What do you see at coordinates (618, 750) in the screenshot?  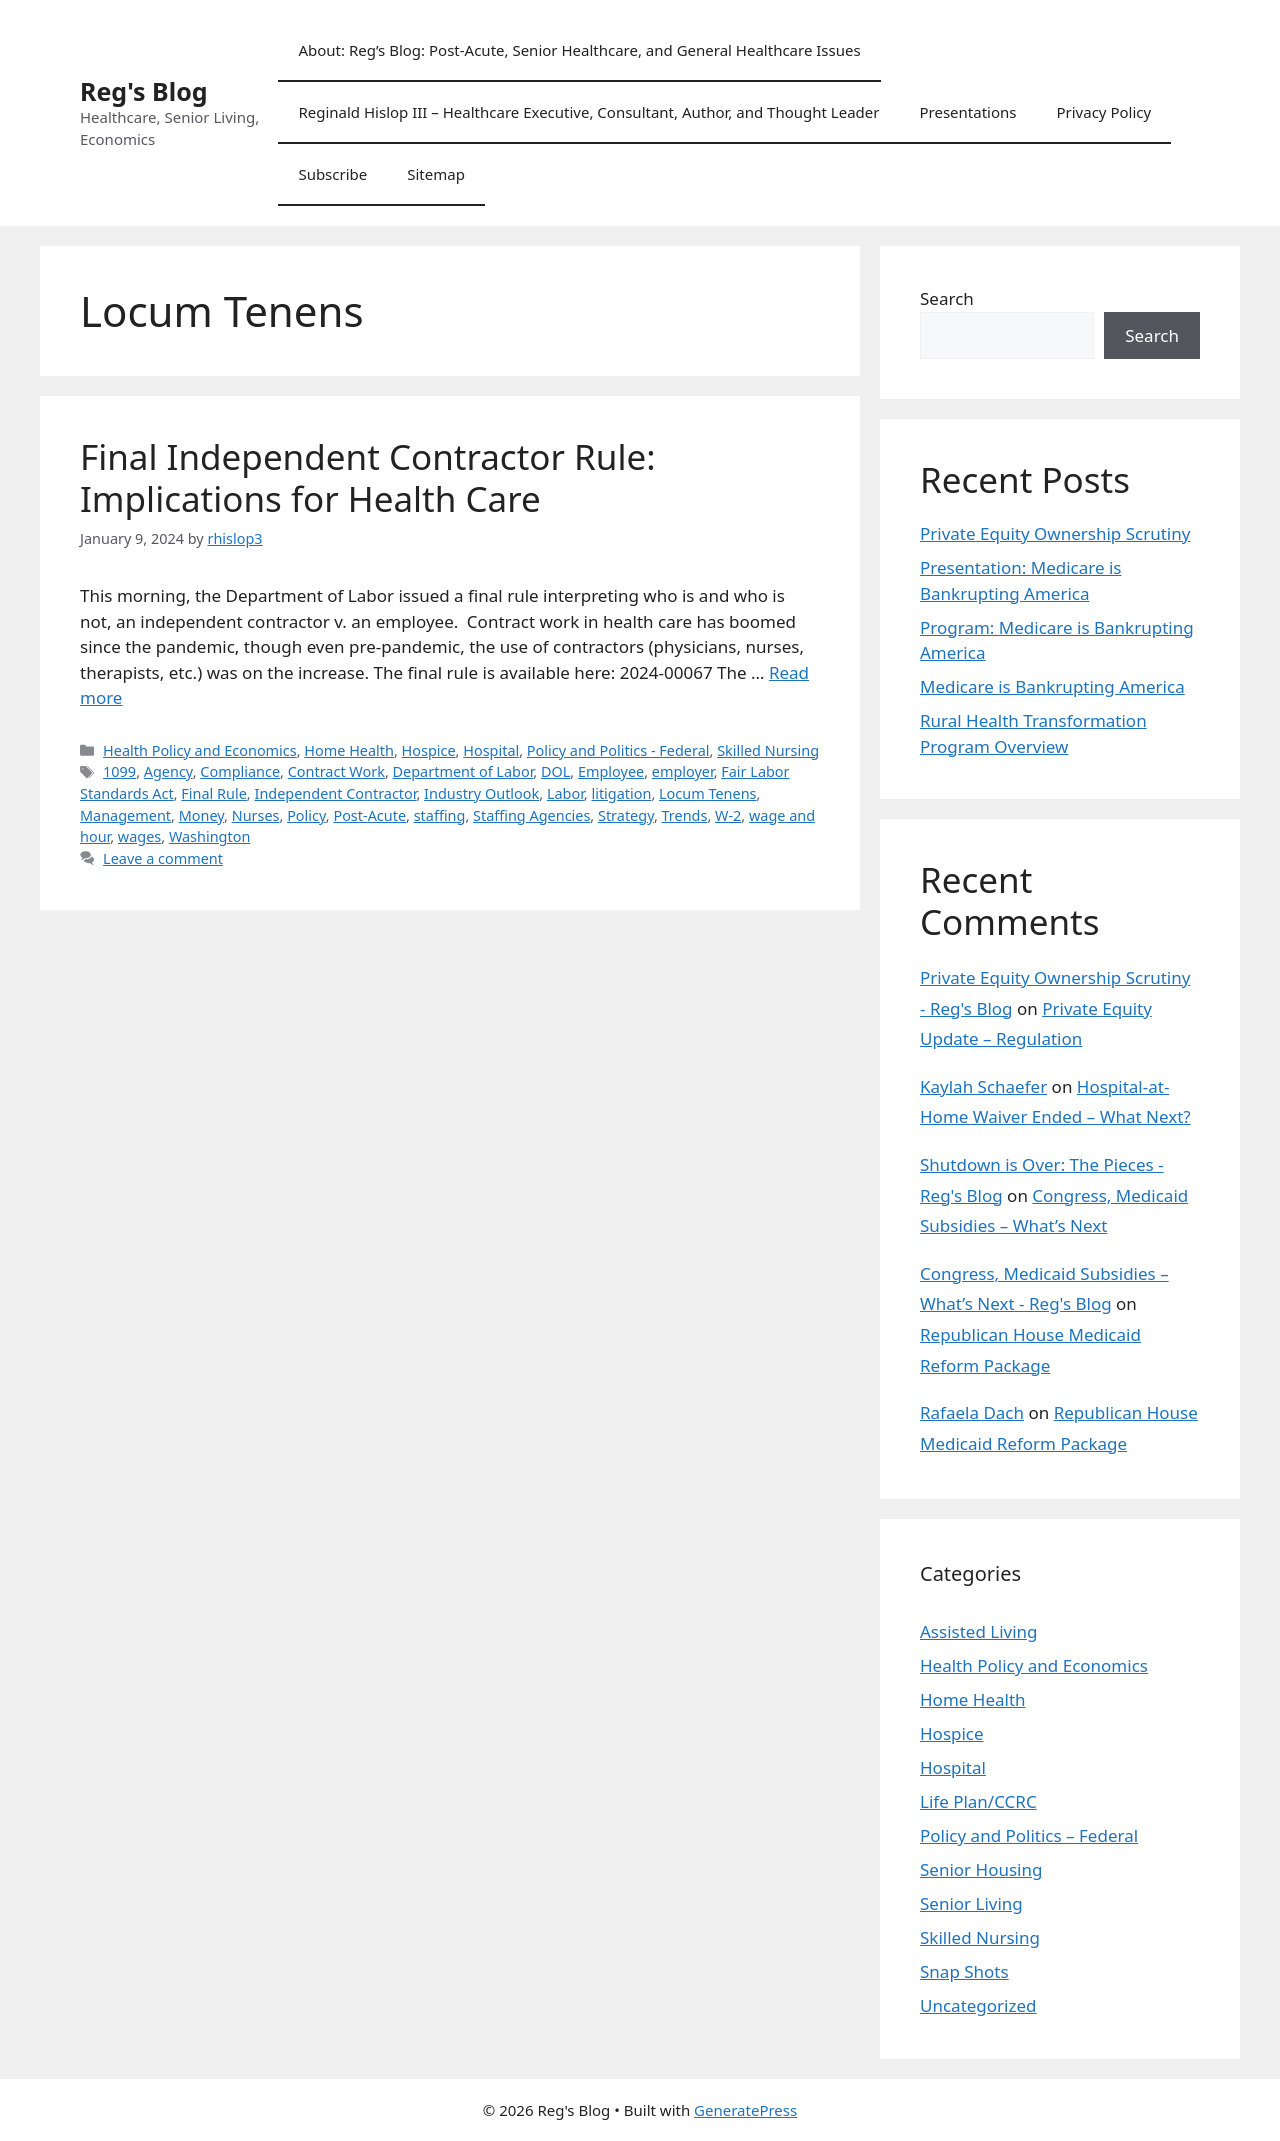 I see `Policy and Politics - Federal` at bounding box center [618, 750].